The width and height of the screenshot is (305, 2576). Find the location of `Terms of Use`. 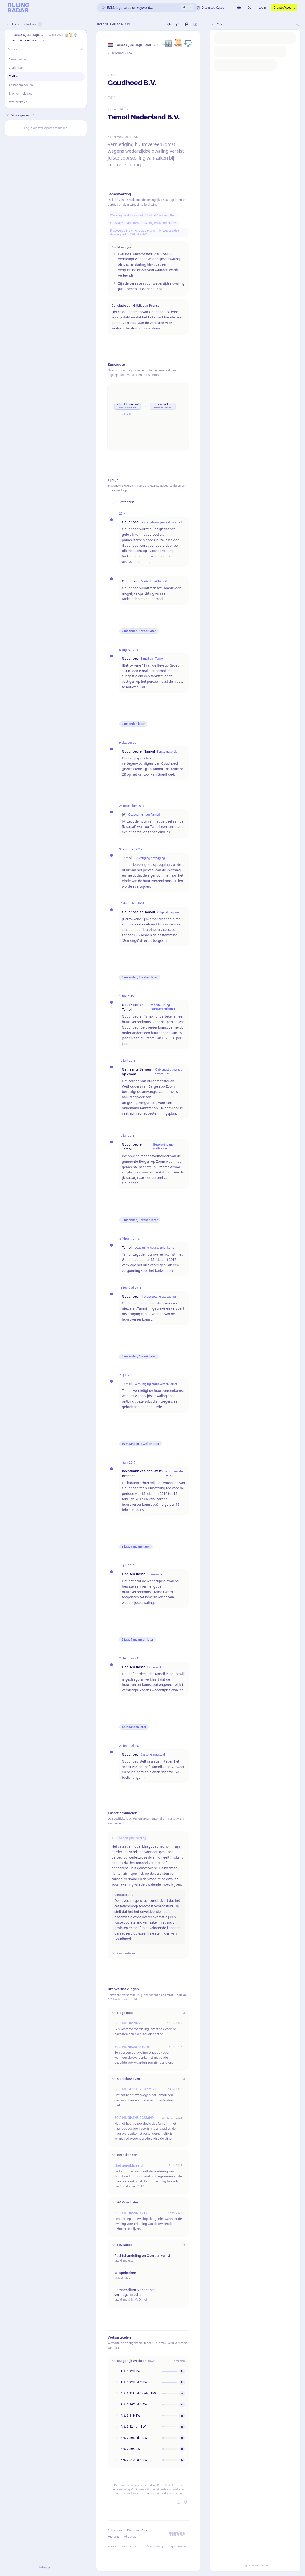

Terms of Use is located at coordinates (128, 2546).